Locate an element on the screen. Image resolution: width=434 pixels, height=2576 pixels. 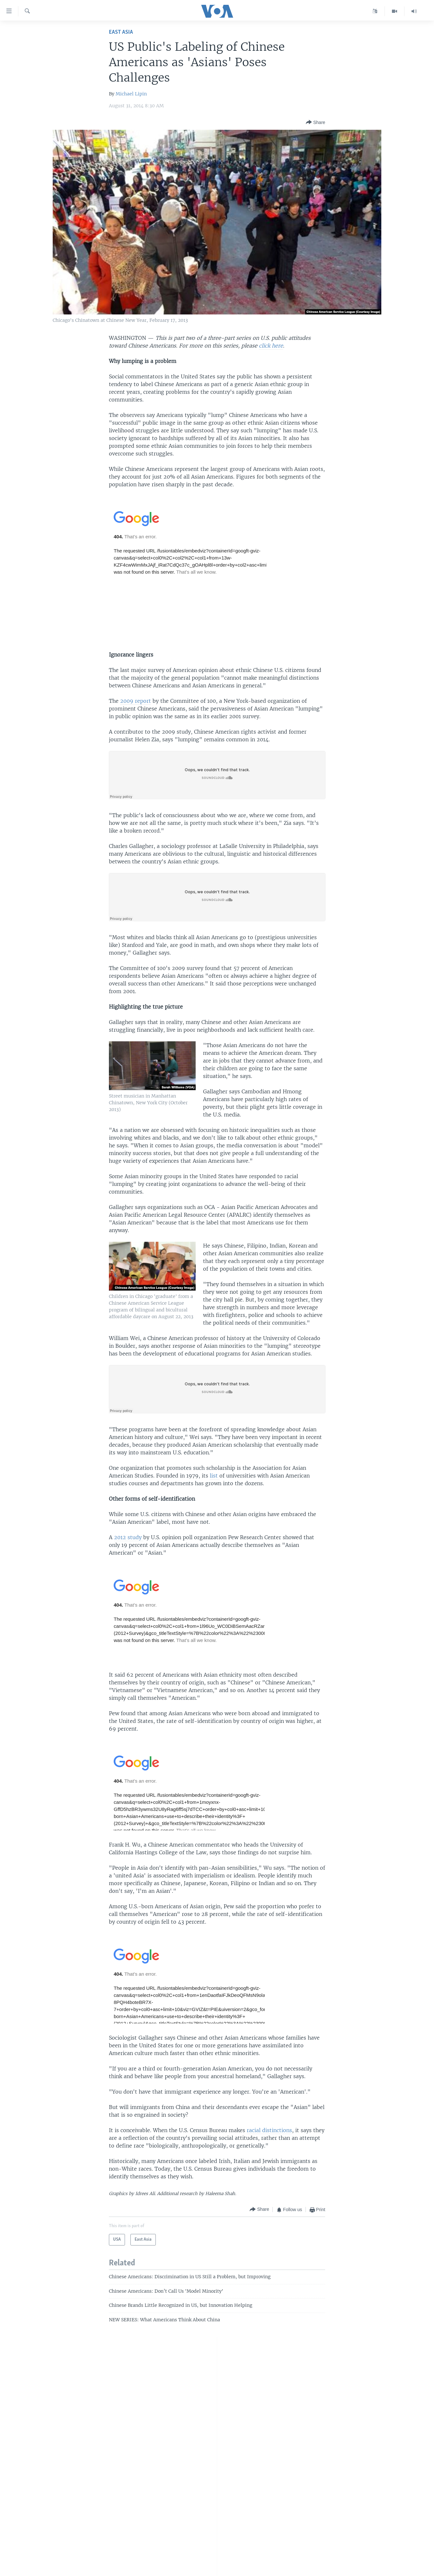
<a href="https://w.soundcloud.com/player/?url=http%3A%2F%2Fapi.soundcloud.com%2Ftracks%2F165828869">SoundCloud</a> is located at coordinates (217, 1389).